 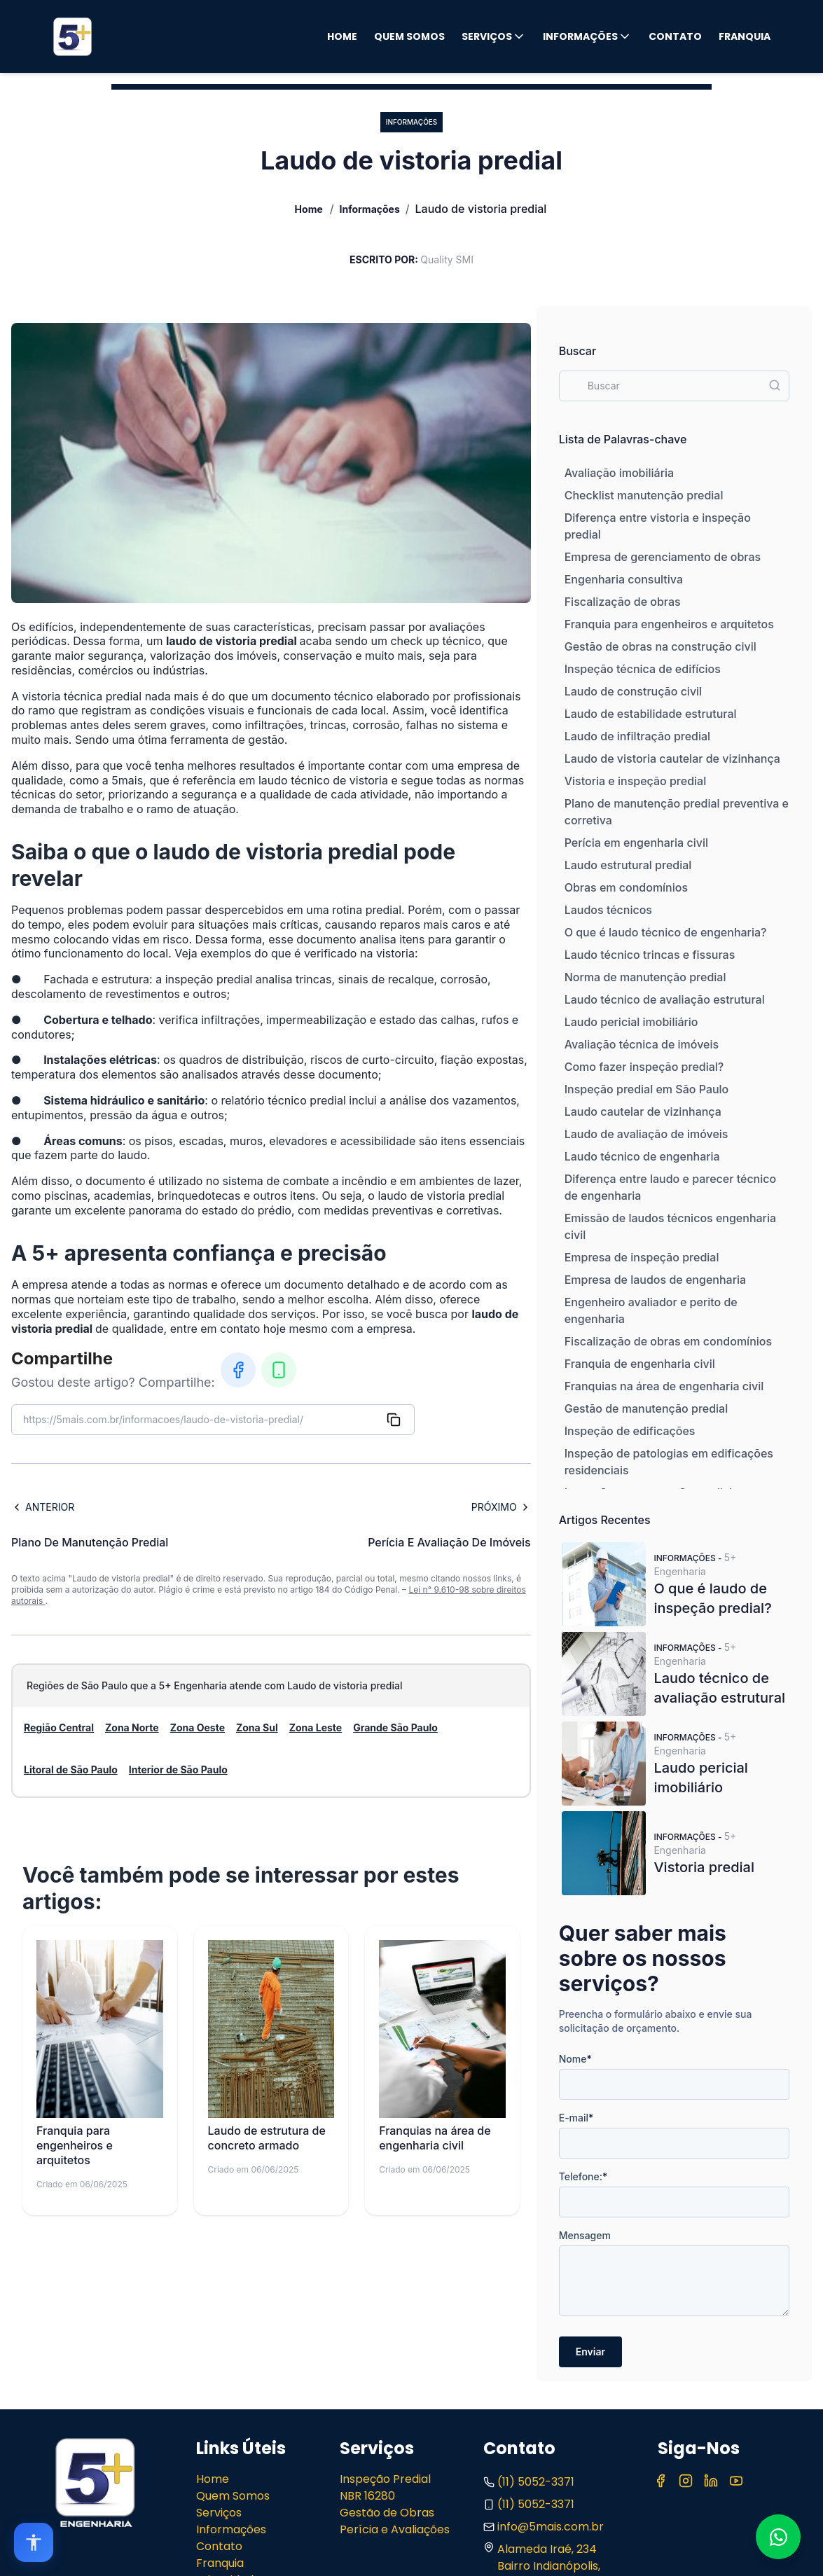 What do you see at coordinates (642, 1044) in the screenshot?
I see `Avaliação técnica de imóveis` at bounding box center [642, 1044].